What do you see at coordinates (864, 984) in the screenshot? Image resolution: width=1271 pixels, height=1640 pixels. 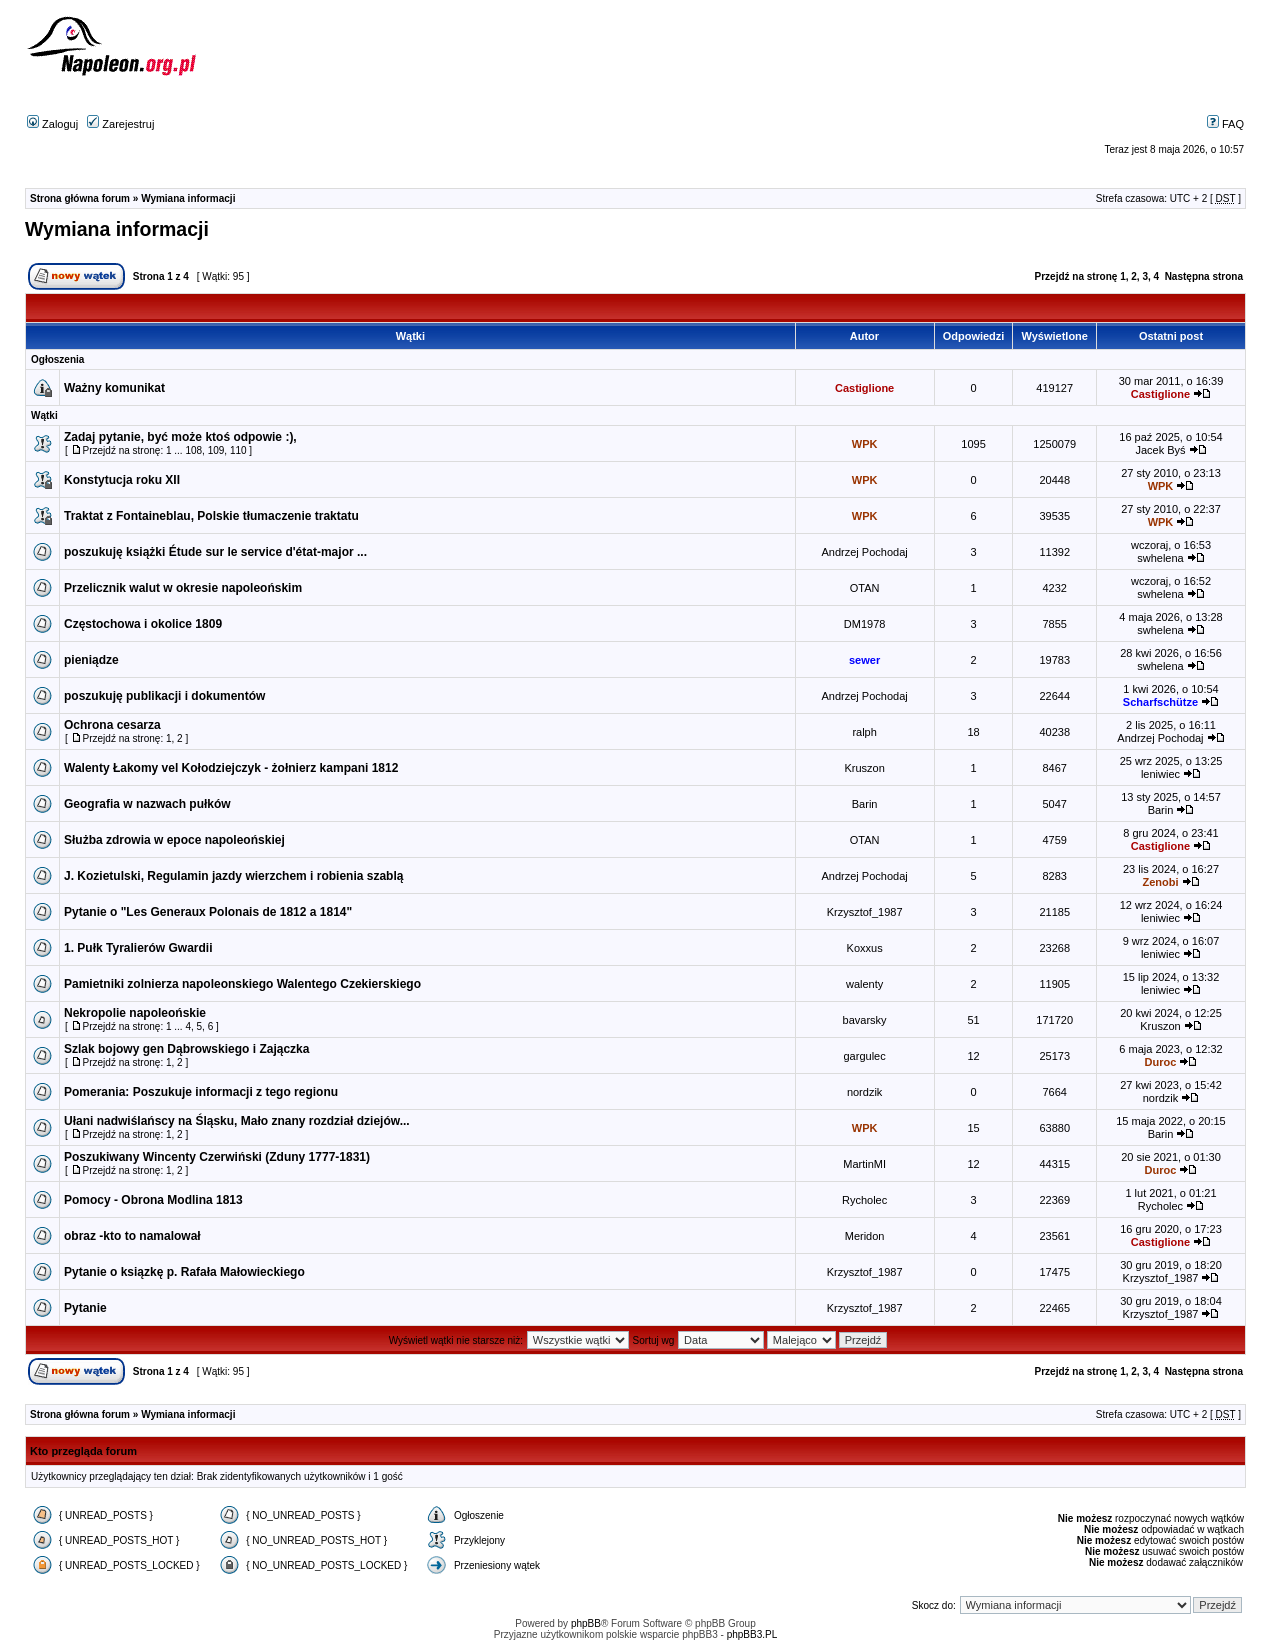 I see `walenty` at bounding box center [864, 984].